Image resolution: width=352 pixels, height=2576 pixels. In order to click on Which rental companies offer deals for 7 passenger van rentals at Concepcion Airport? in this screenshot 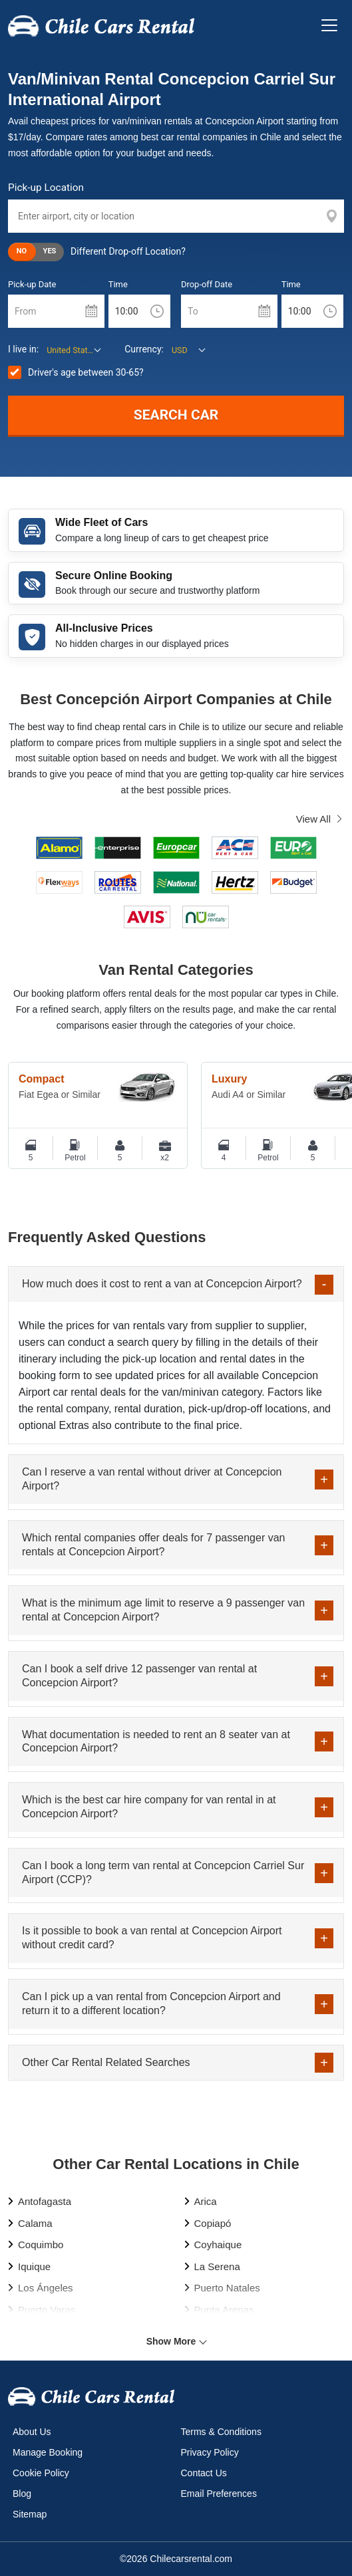, I will do `click(153, 1544)`.